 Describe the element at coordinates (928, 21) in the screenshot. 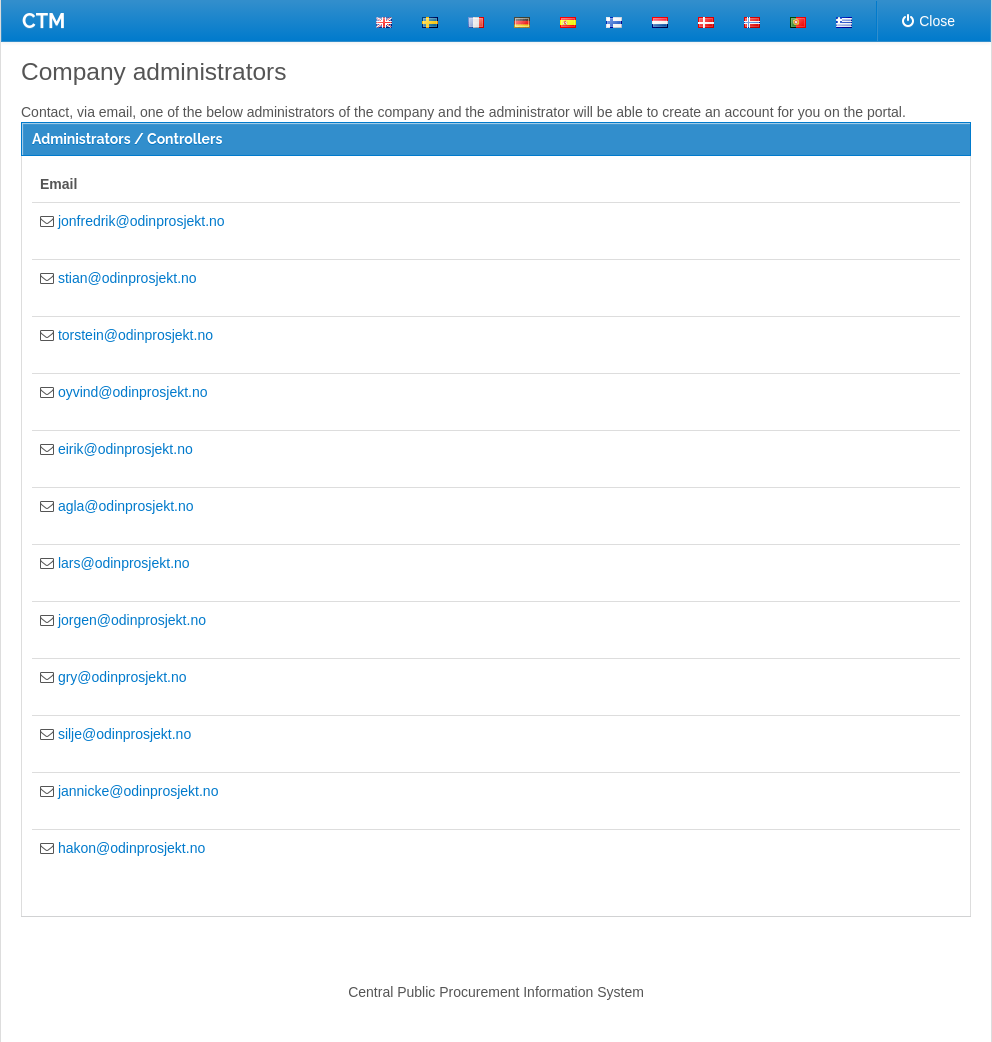

I see `Close` at that location.